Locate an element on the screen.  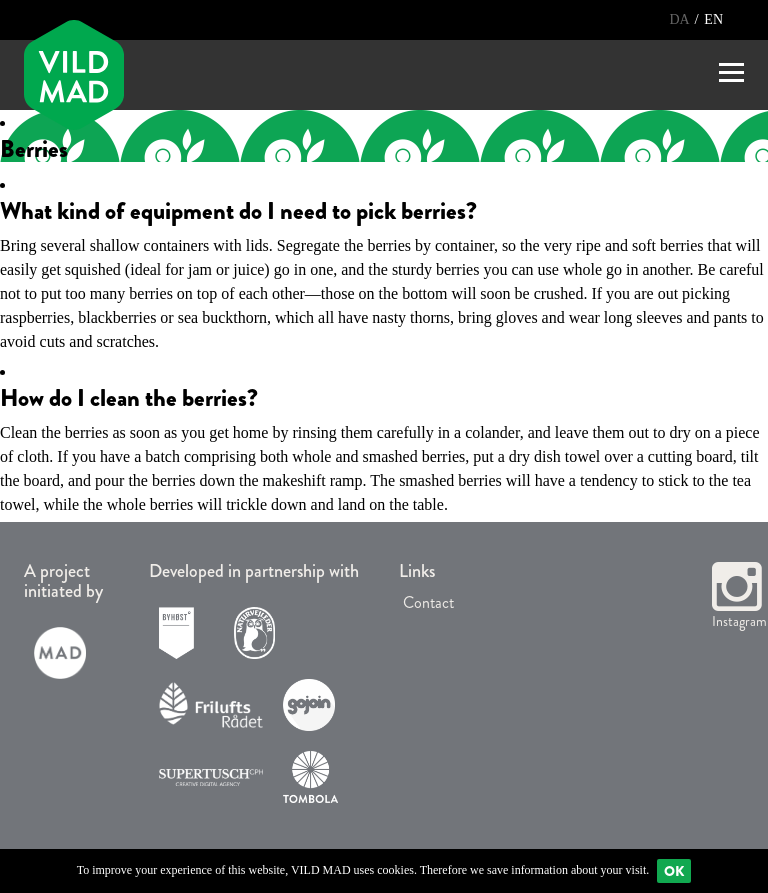
DA is located at coordinates (680, 19).